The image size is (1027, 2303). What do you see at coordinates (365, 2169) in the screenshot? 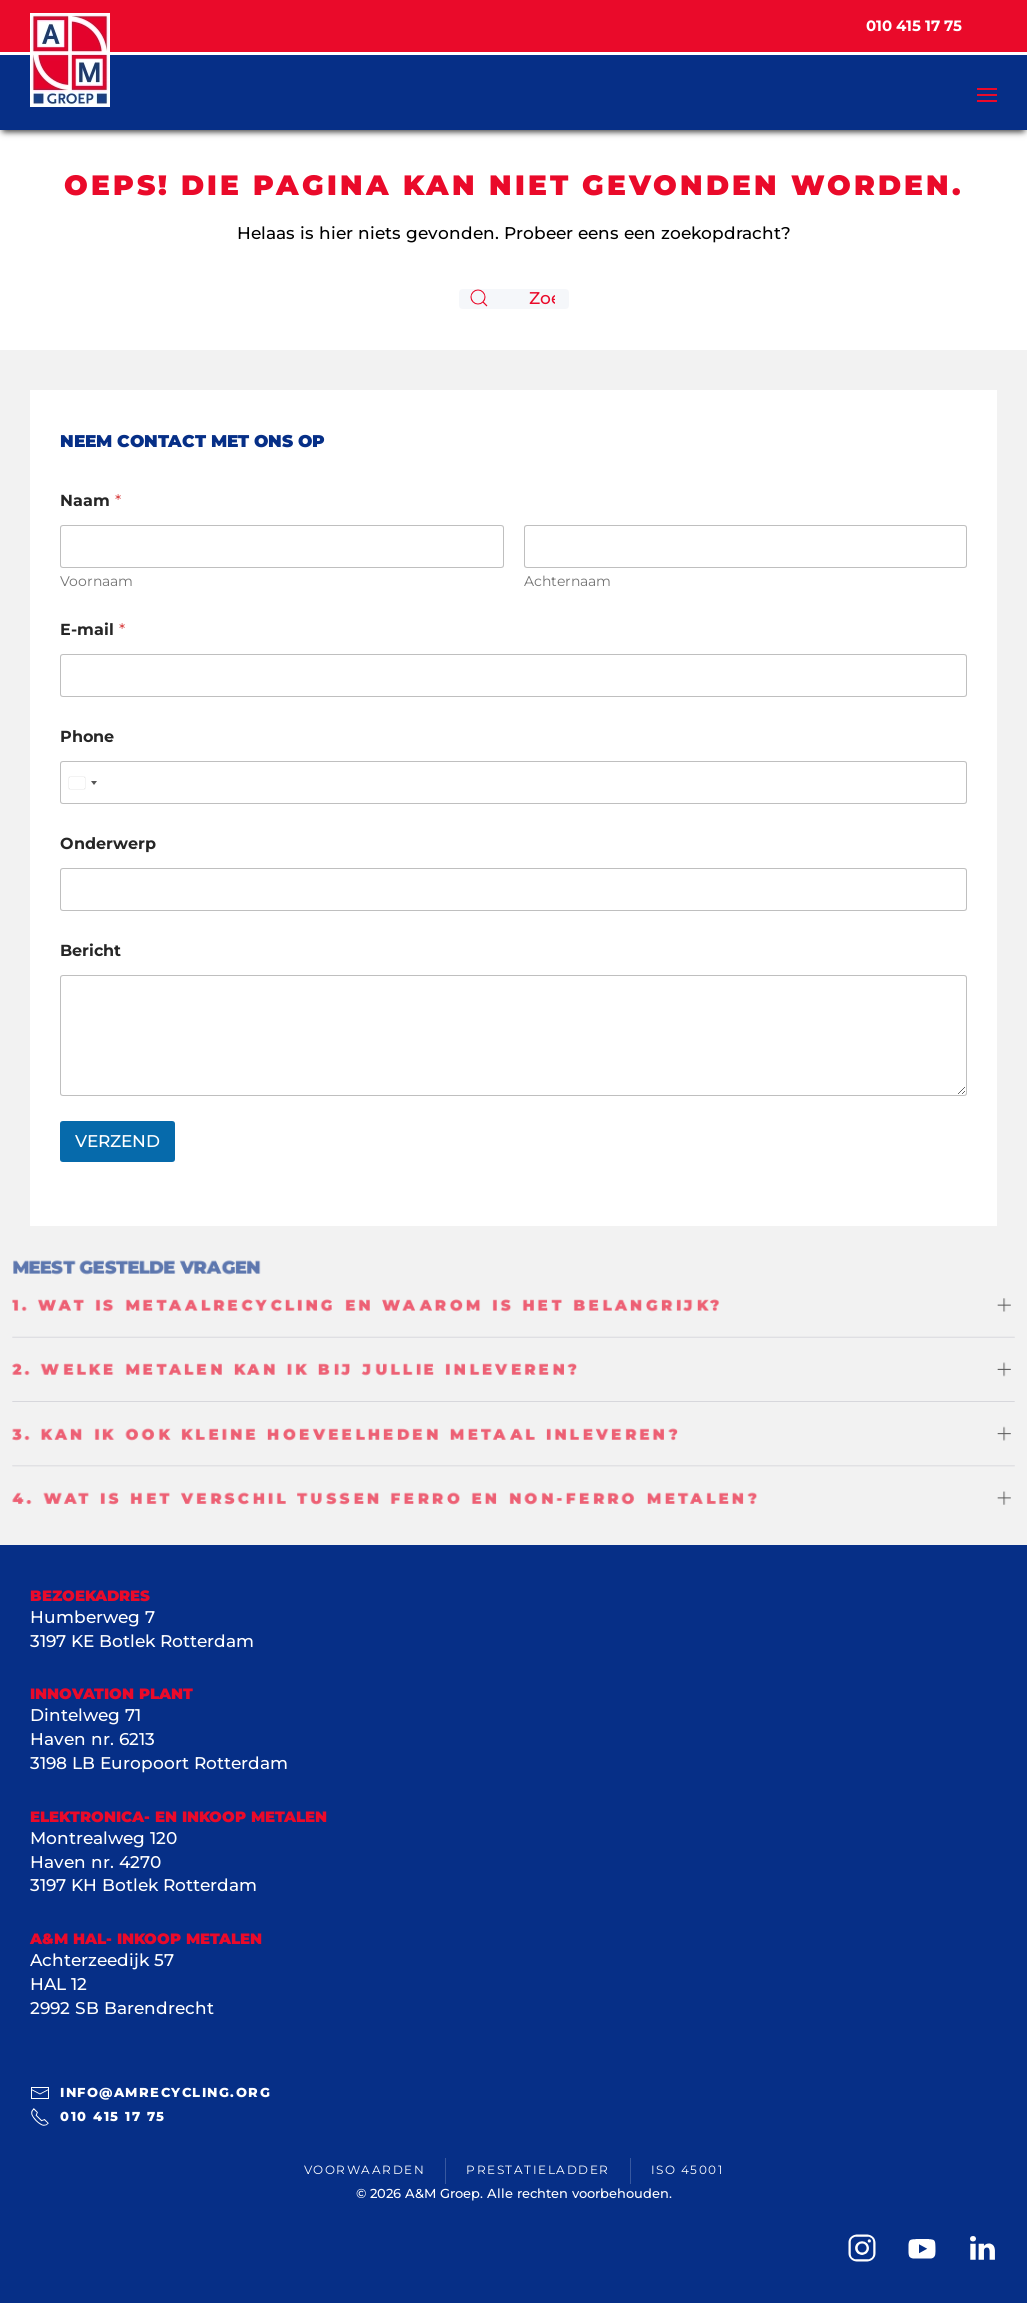
I see `Voorwaarden` at bounding box center [365, 2169].